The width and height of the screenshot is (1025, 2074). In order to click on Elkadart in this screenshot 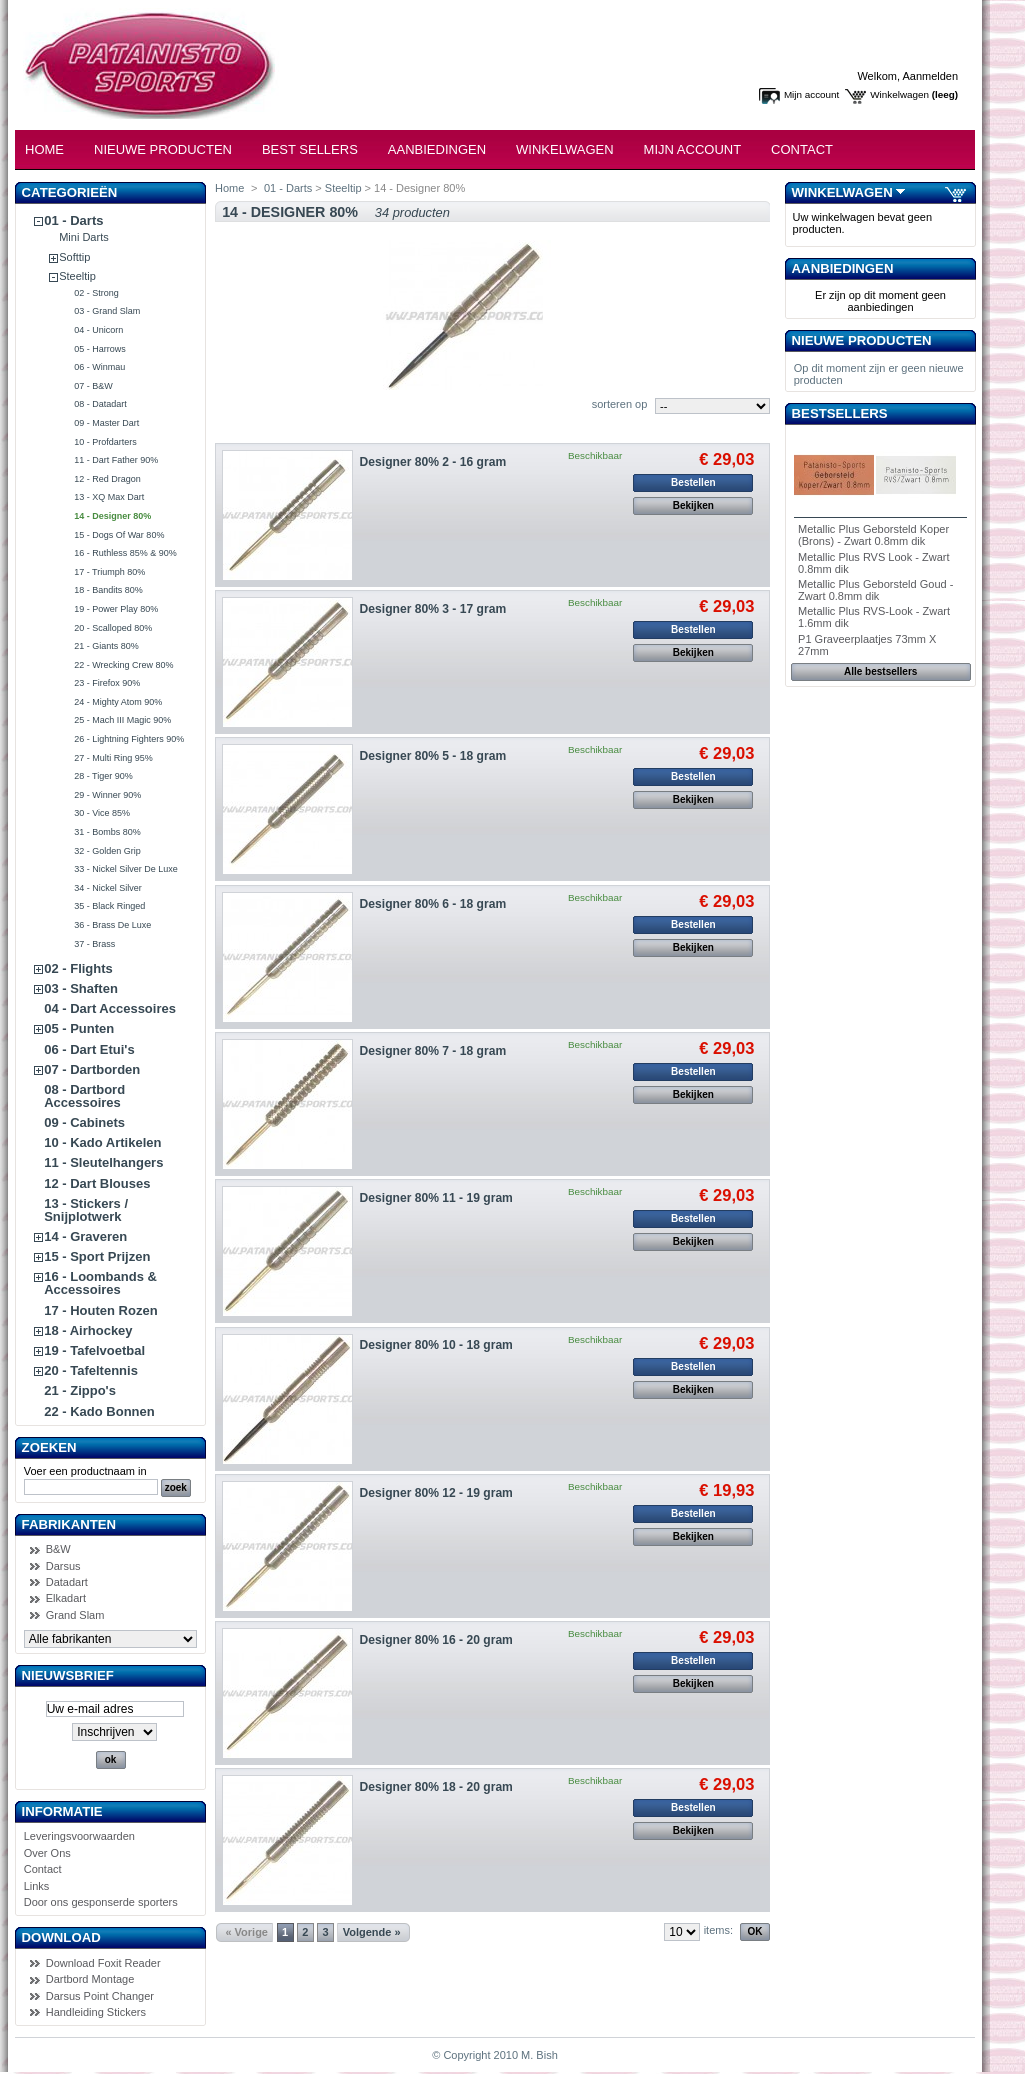, I will do `click(66, 1598)`.